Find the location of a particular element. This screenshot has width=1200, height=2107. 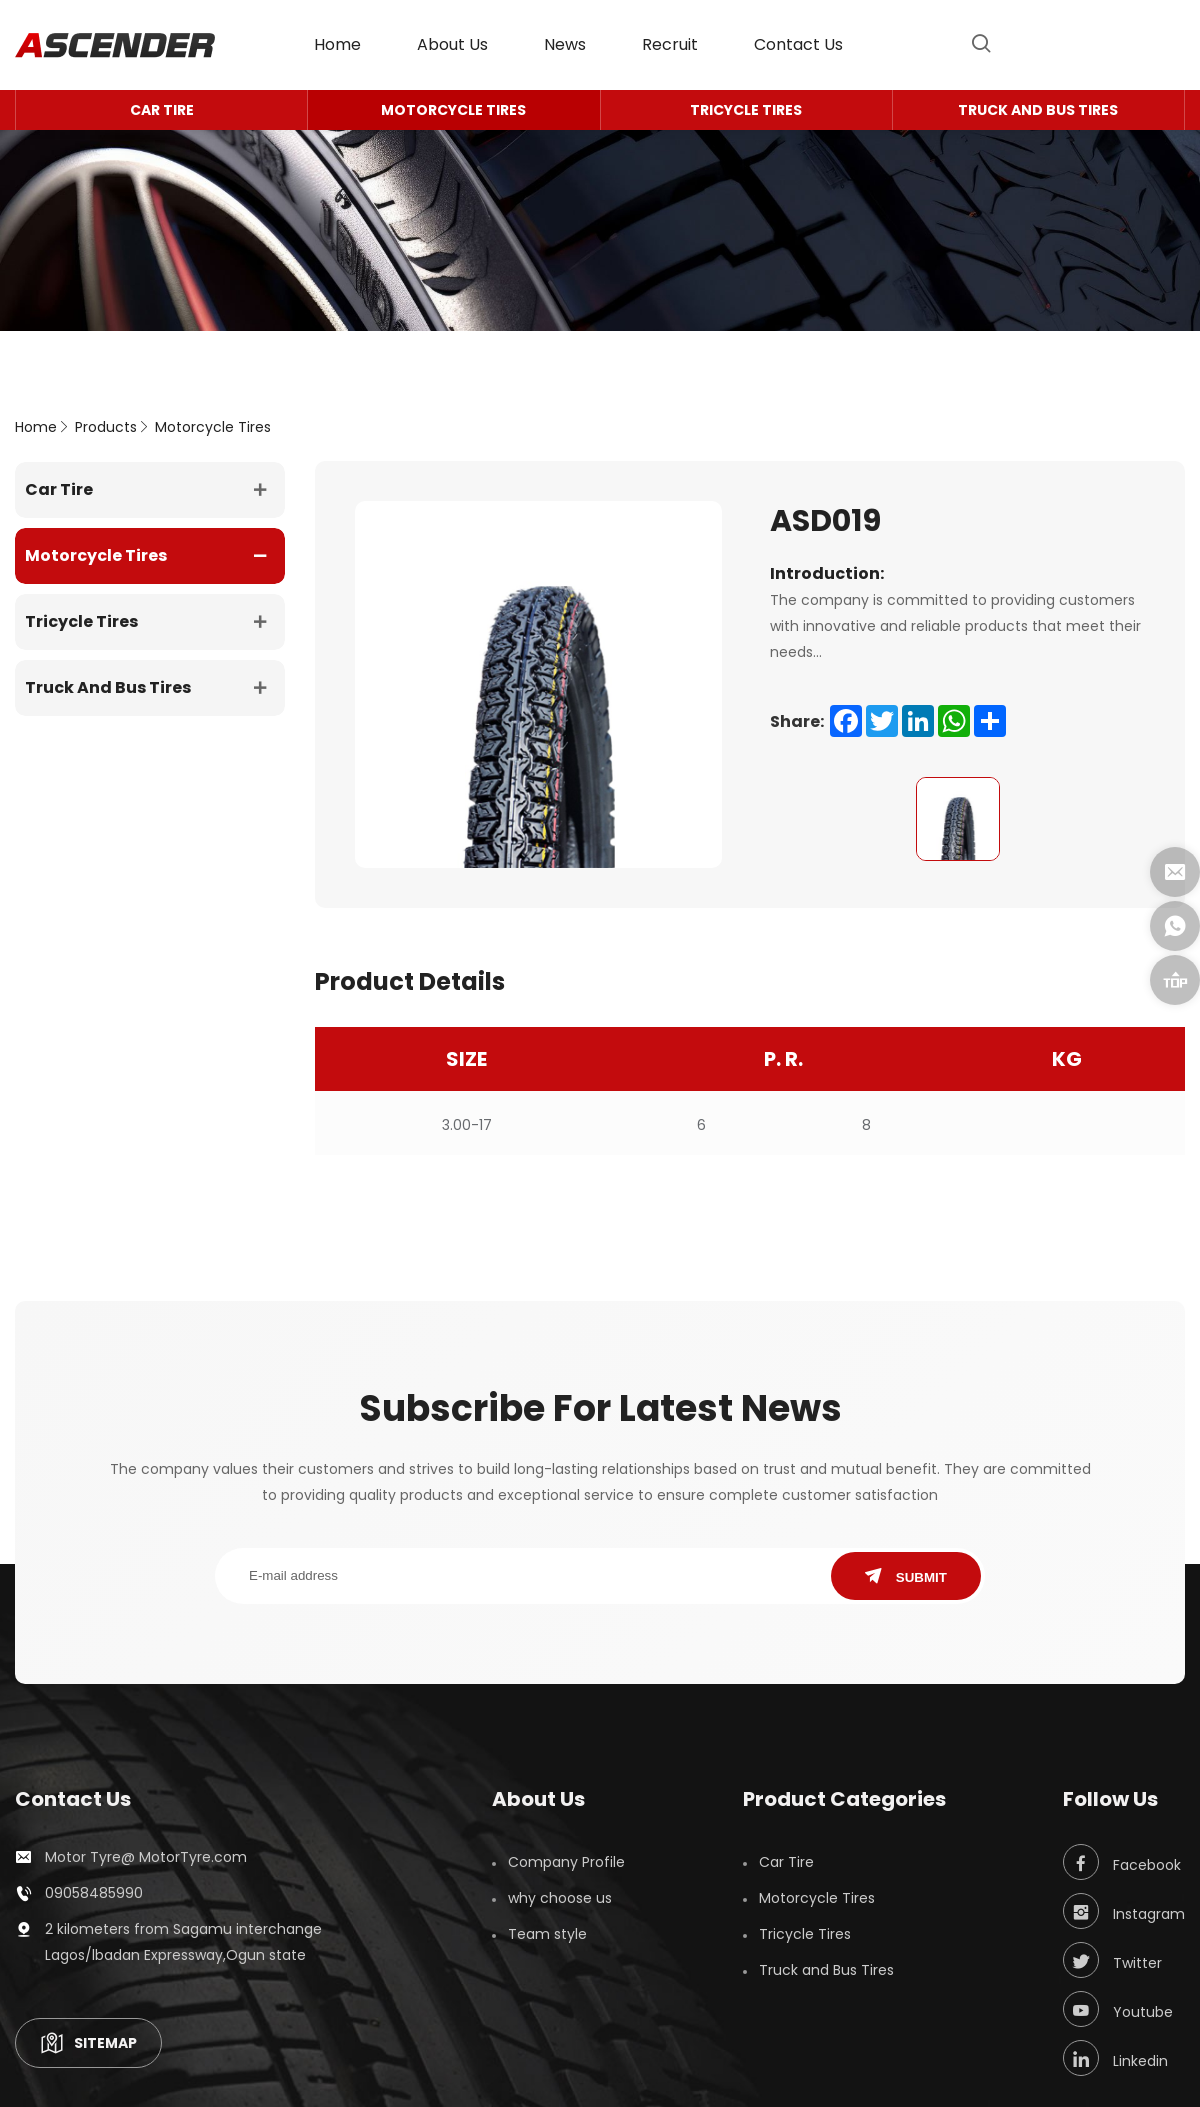

Recruit is located at coordinates (670, 44).